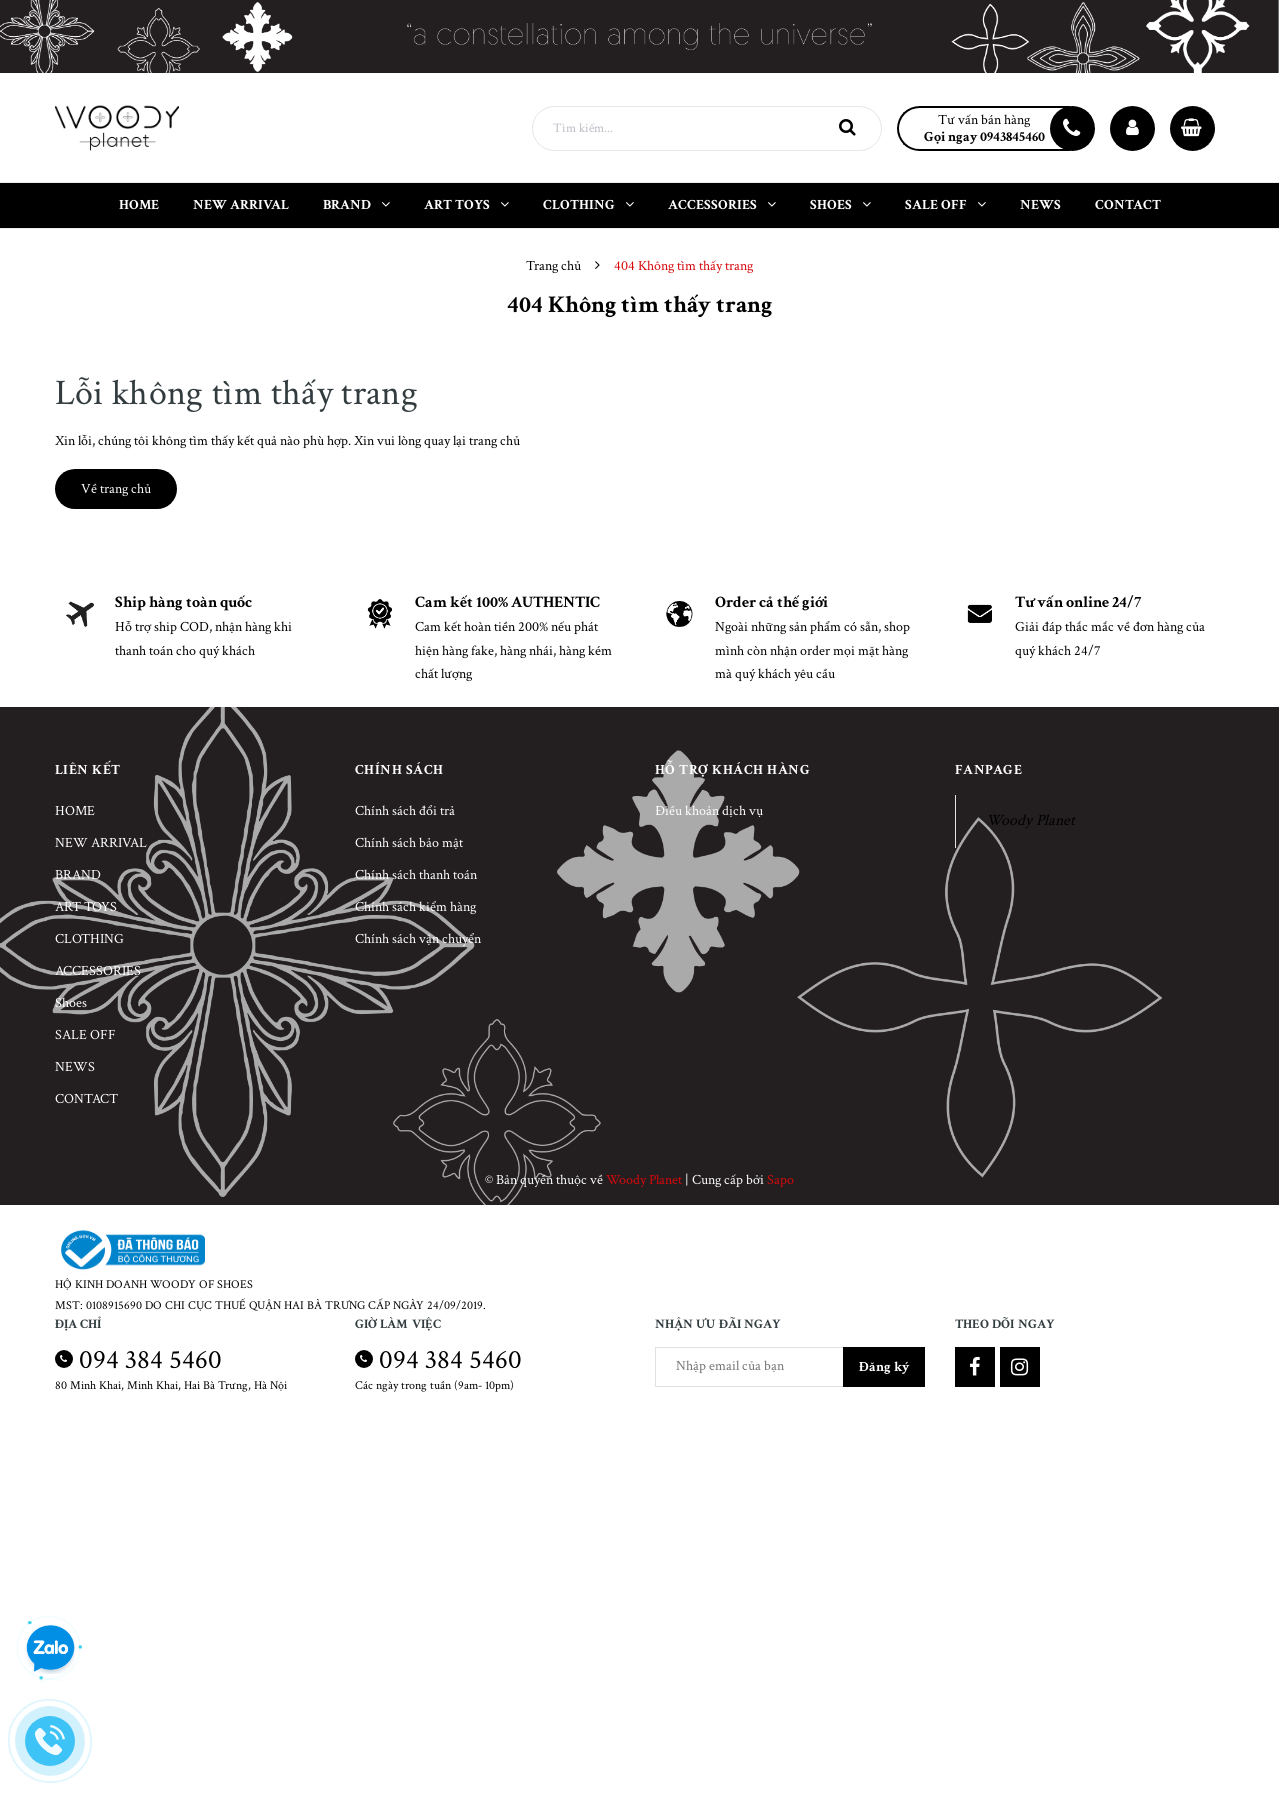 The image size is (1279, 1811). Describe the element at coordinates (75, 811) in the screenshot. I see `HOME` at that location.